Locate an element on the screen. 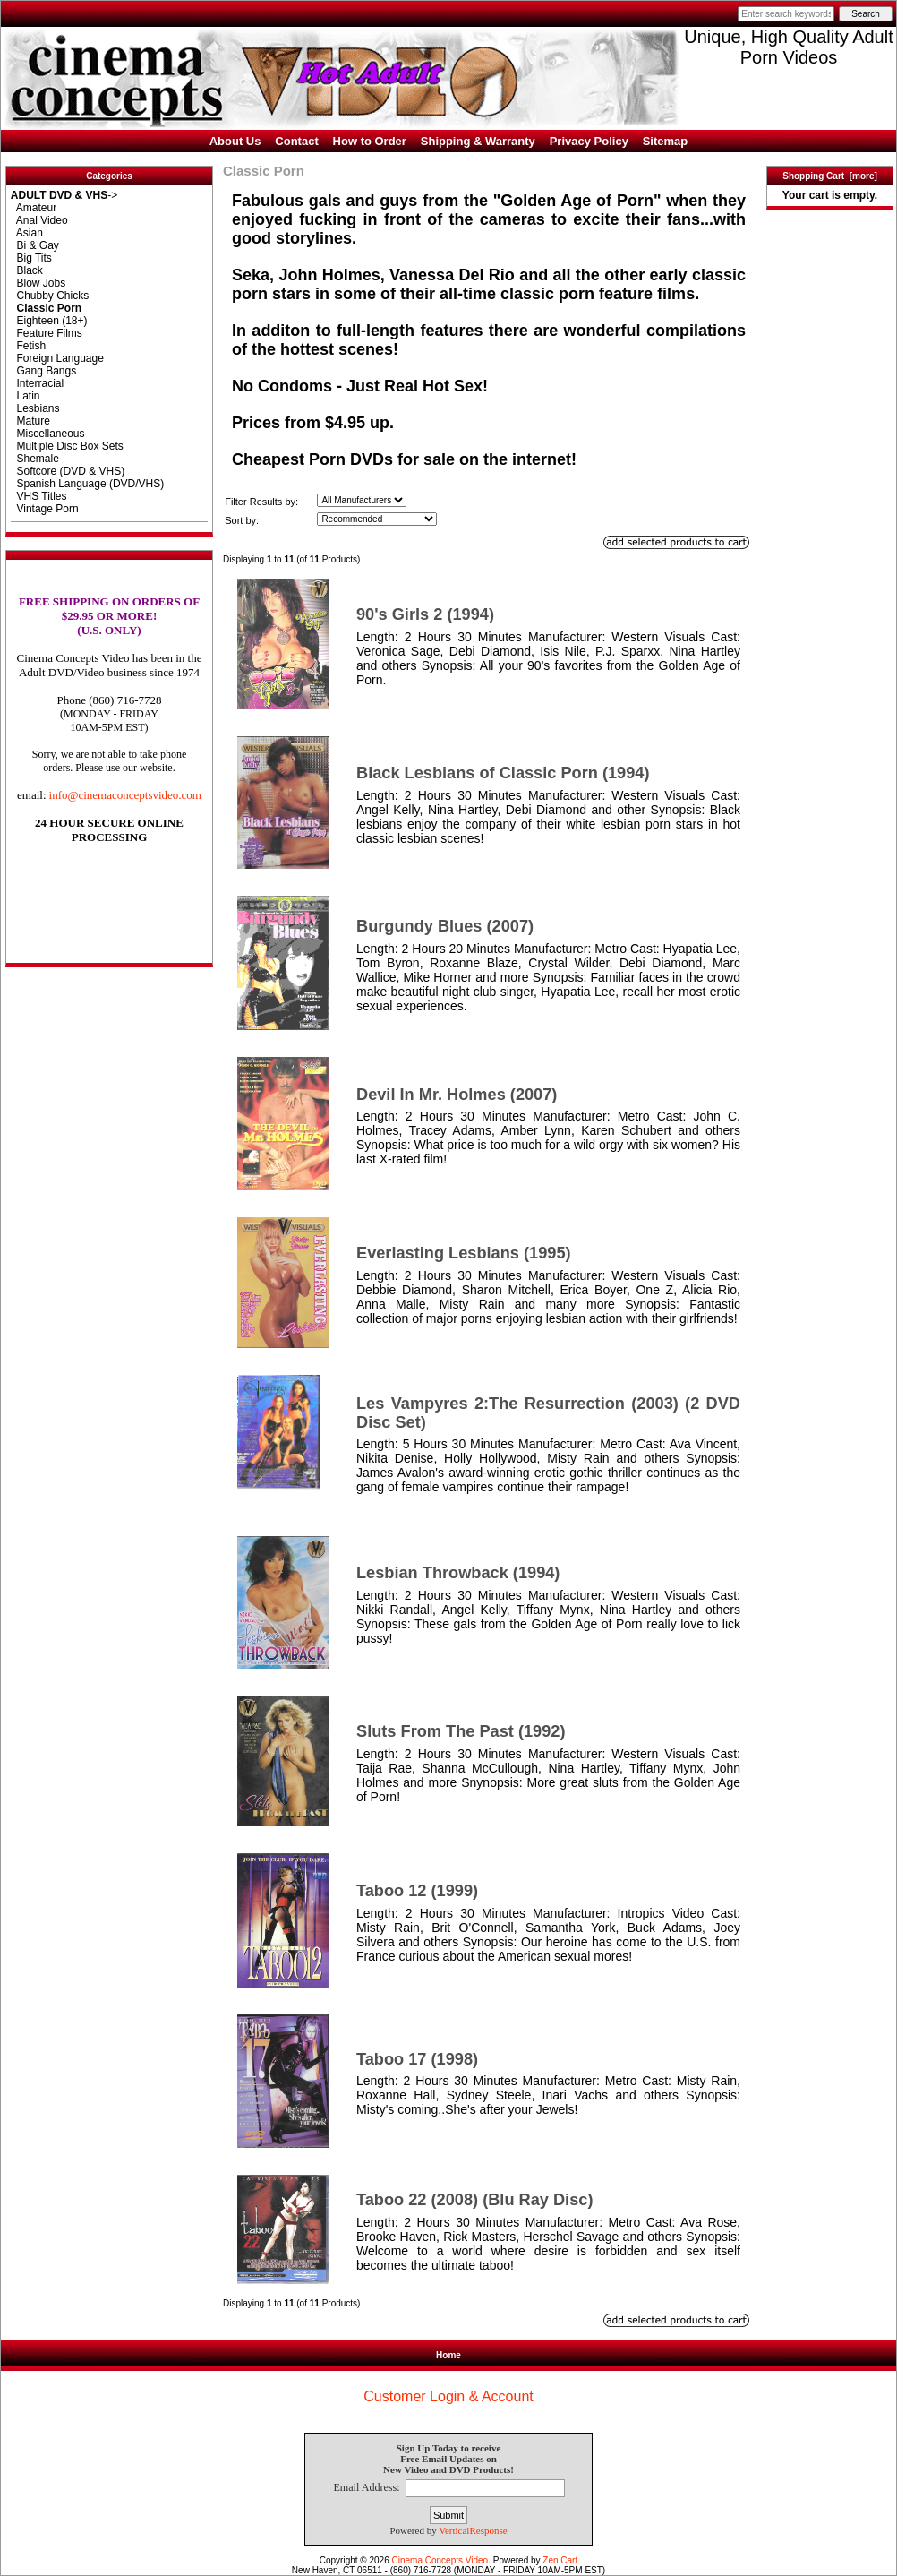 The height and width of the screenshot is (2576, 897). Sitemap is located at coordinates (665, 141).